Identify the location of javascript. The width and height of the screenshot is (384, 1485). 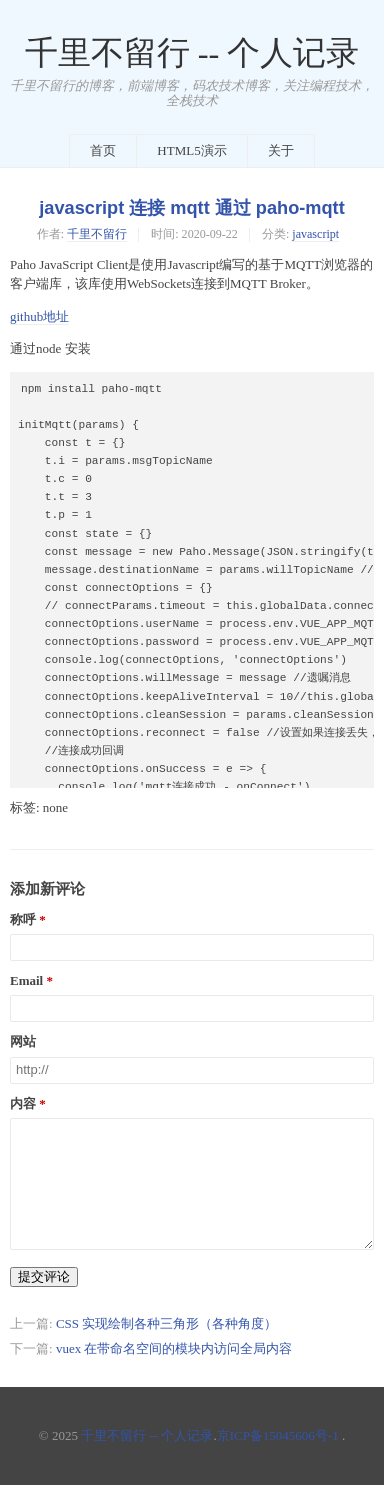
(315, 234).